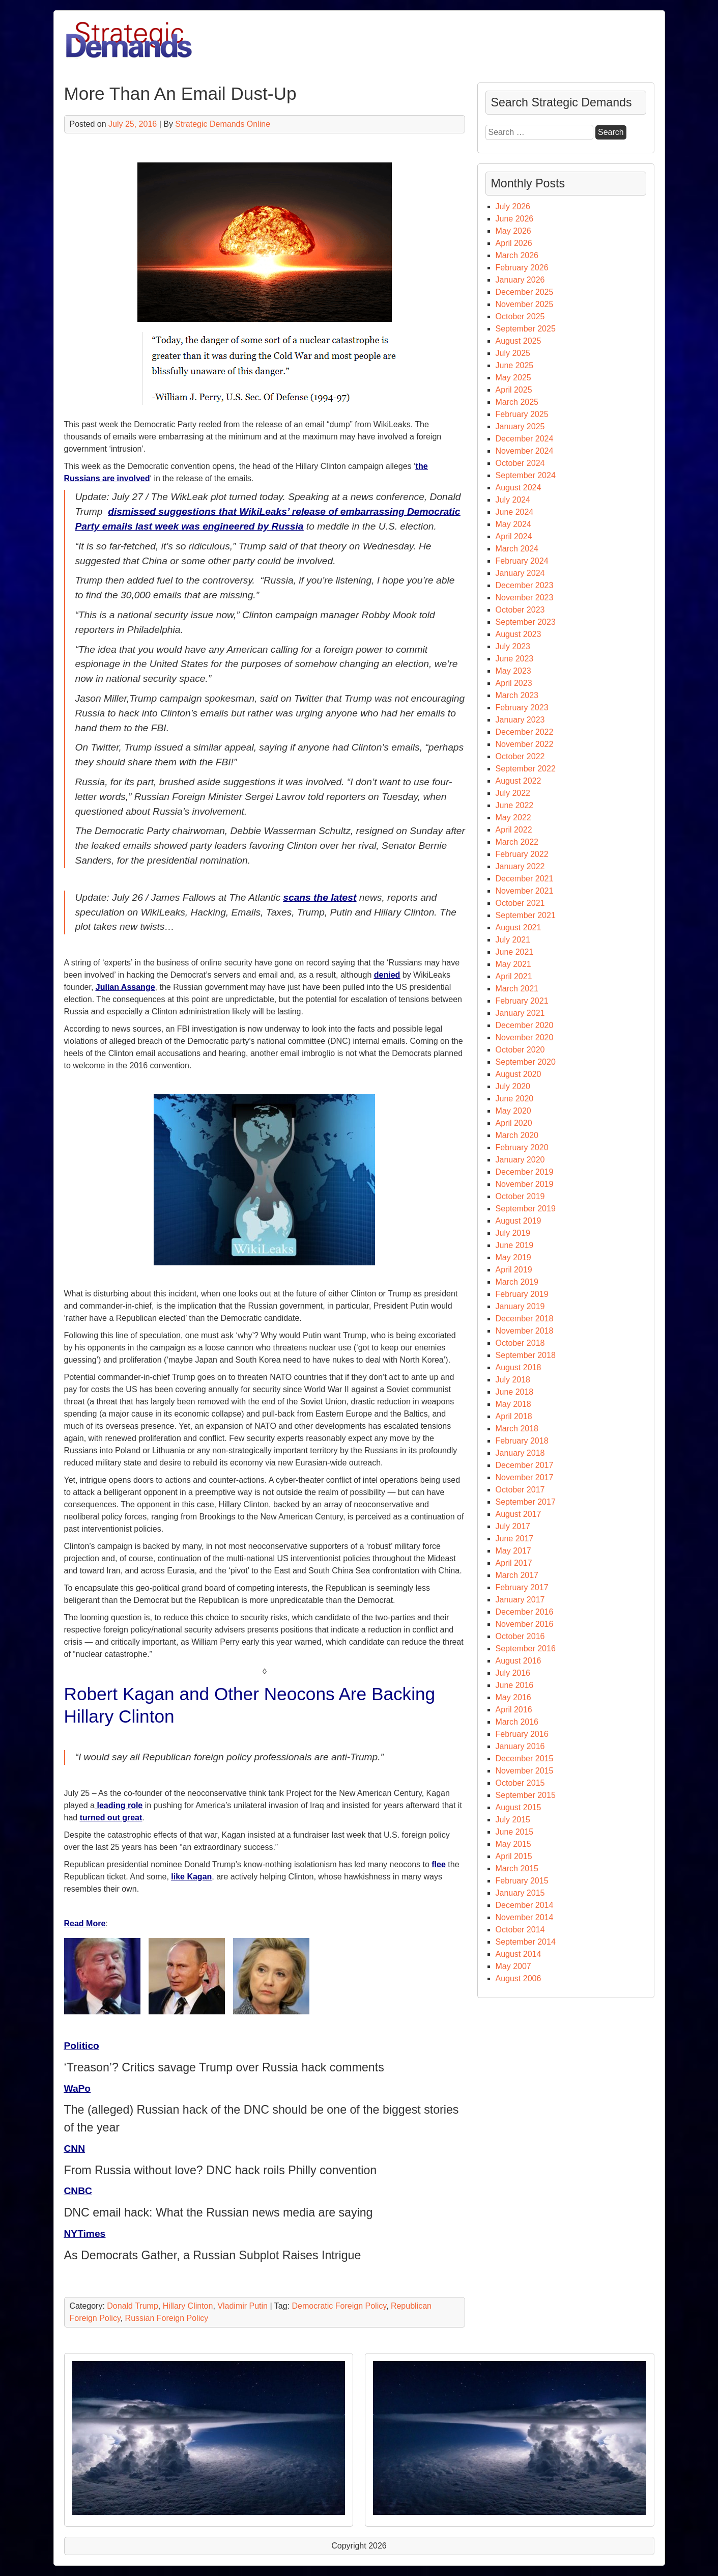  What do you see at coordinates (520, 573) in the screenshot?
I see `January 2024` at bounding box center [520, 573].